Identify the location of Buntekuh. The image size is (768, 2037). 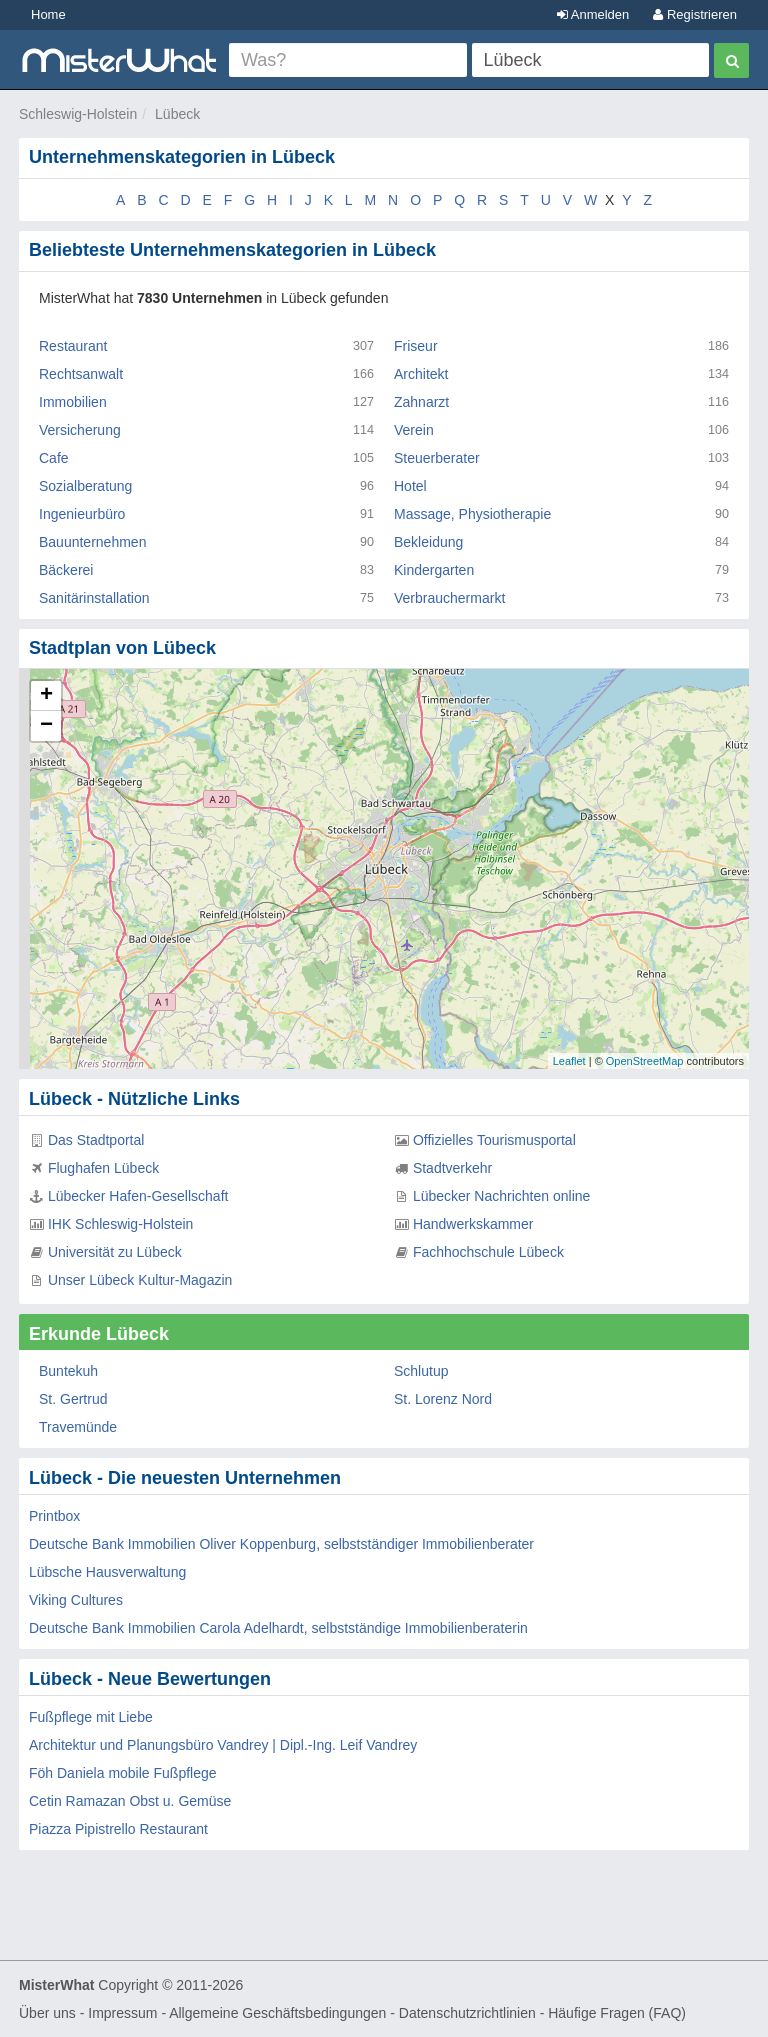
(68, 1371).